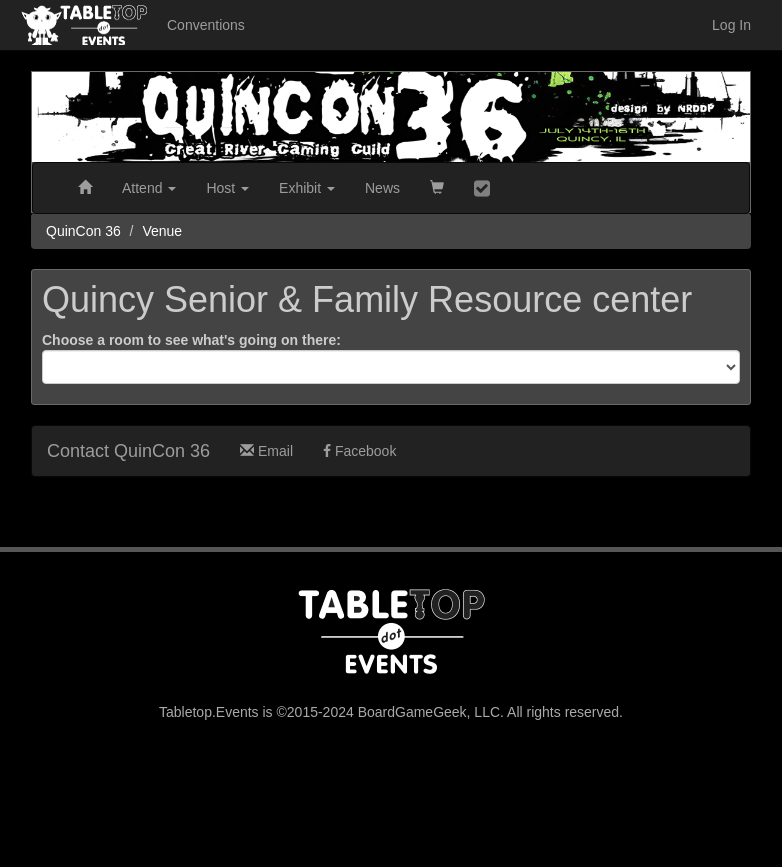  What do you see at coordinates (266, 451) in the screenshot?
I see `Email` at bounding box center [266, 451].